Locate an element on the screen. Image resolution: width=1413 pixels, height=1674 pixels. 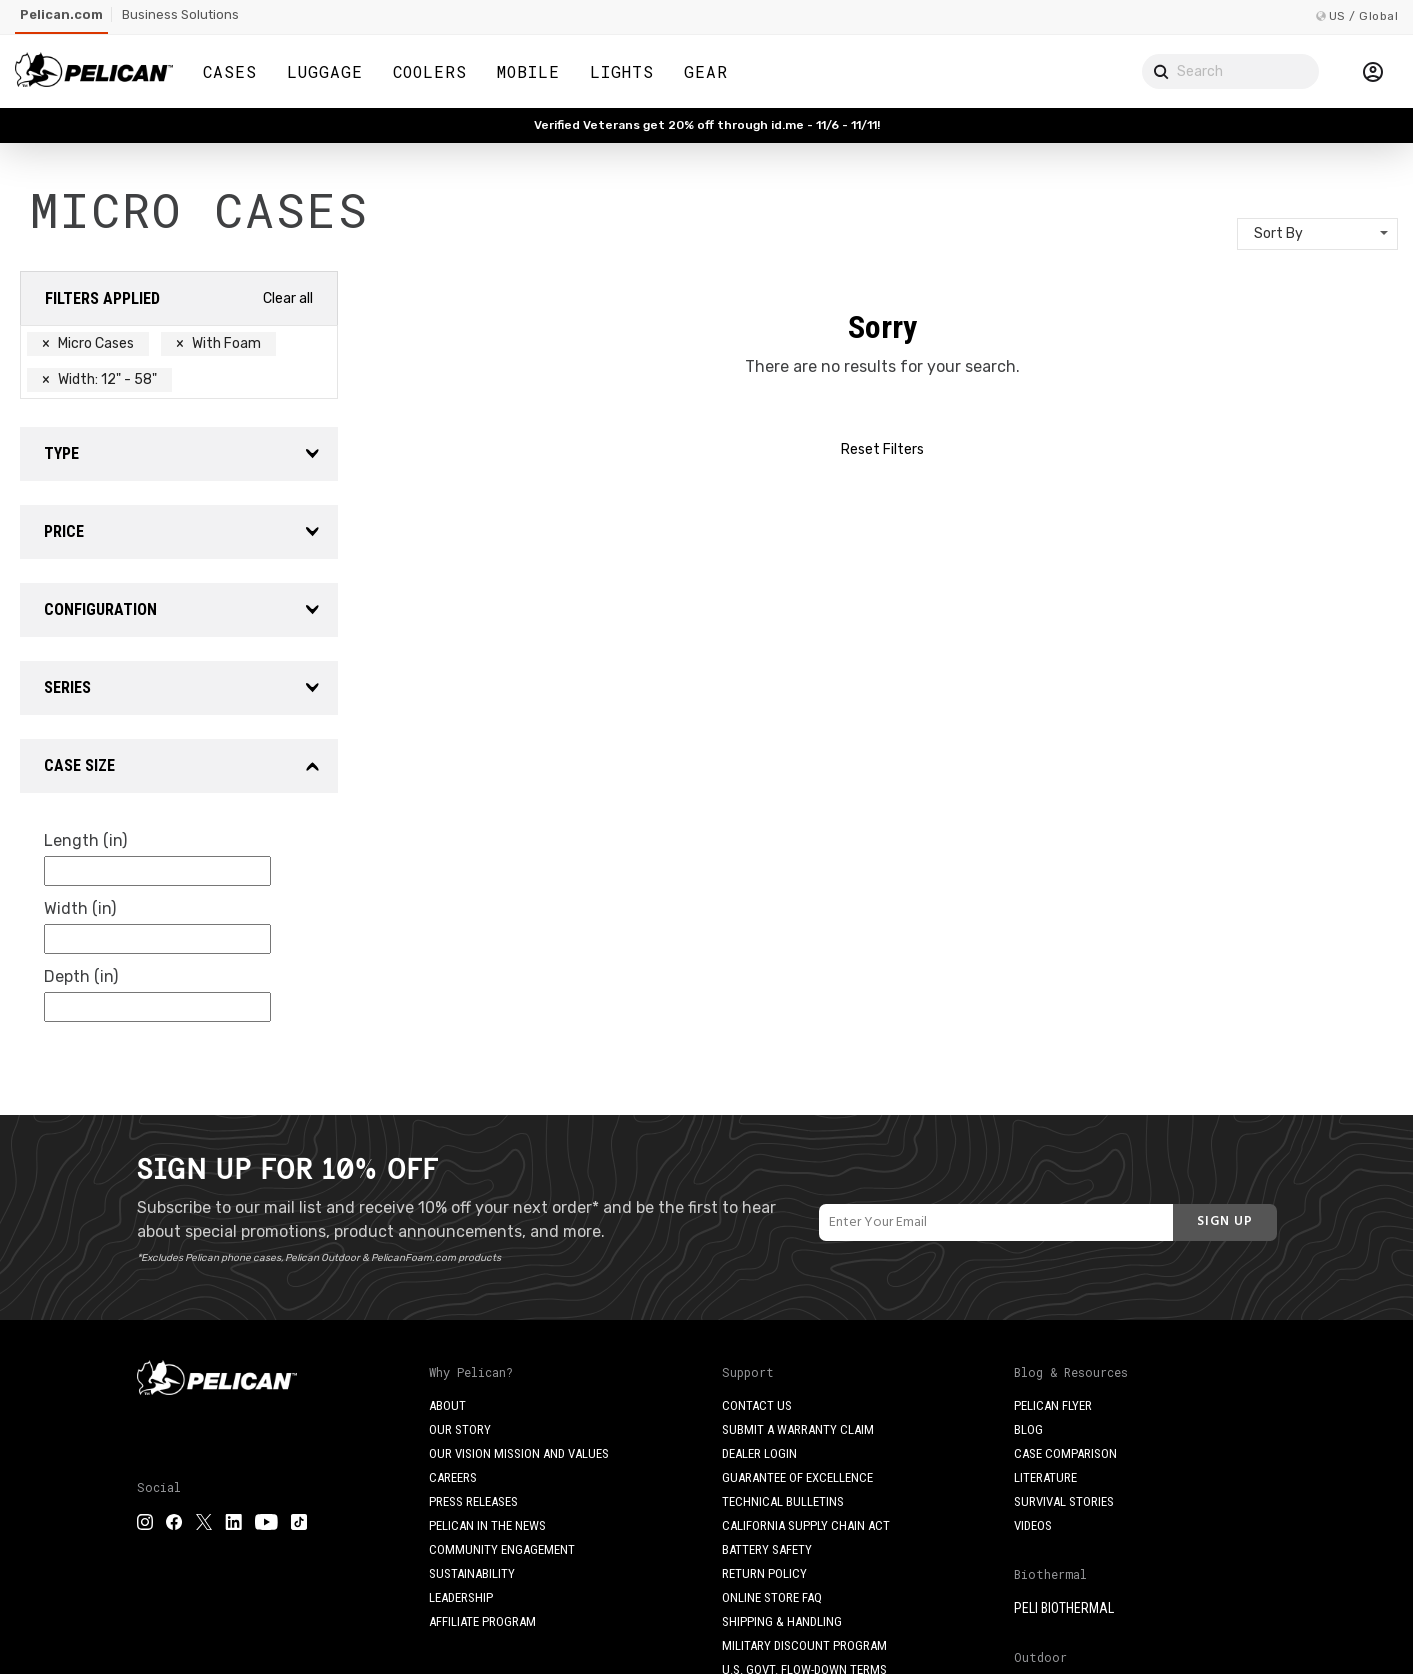
Videos is located at coordinates (1033, 1525).